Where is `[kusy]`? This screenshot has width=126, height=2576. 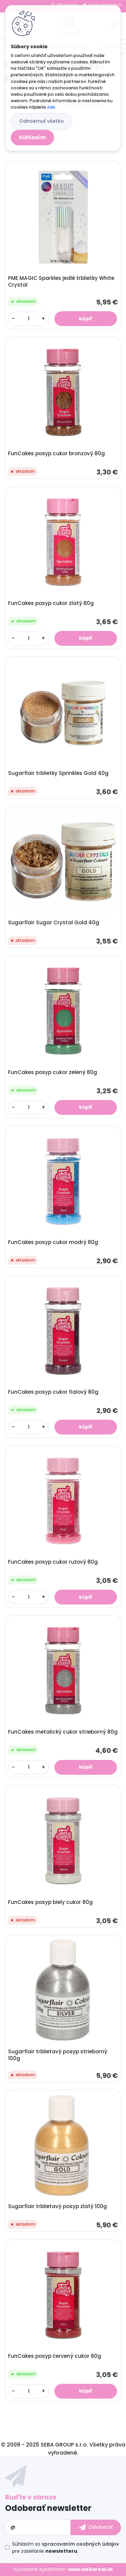
[kusy] is located at coordinates (28, 318).